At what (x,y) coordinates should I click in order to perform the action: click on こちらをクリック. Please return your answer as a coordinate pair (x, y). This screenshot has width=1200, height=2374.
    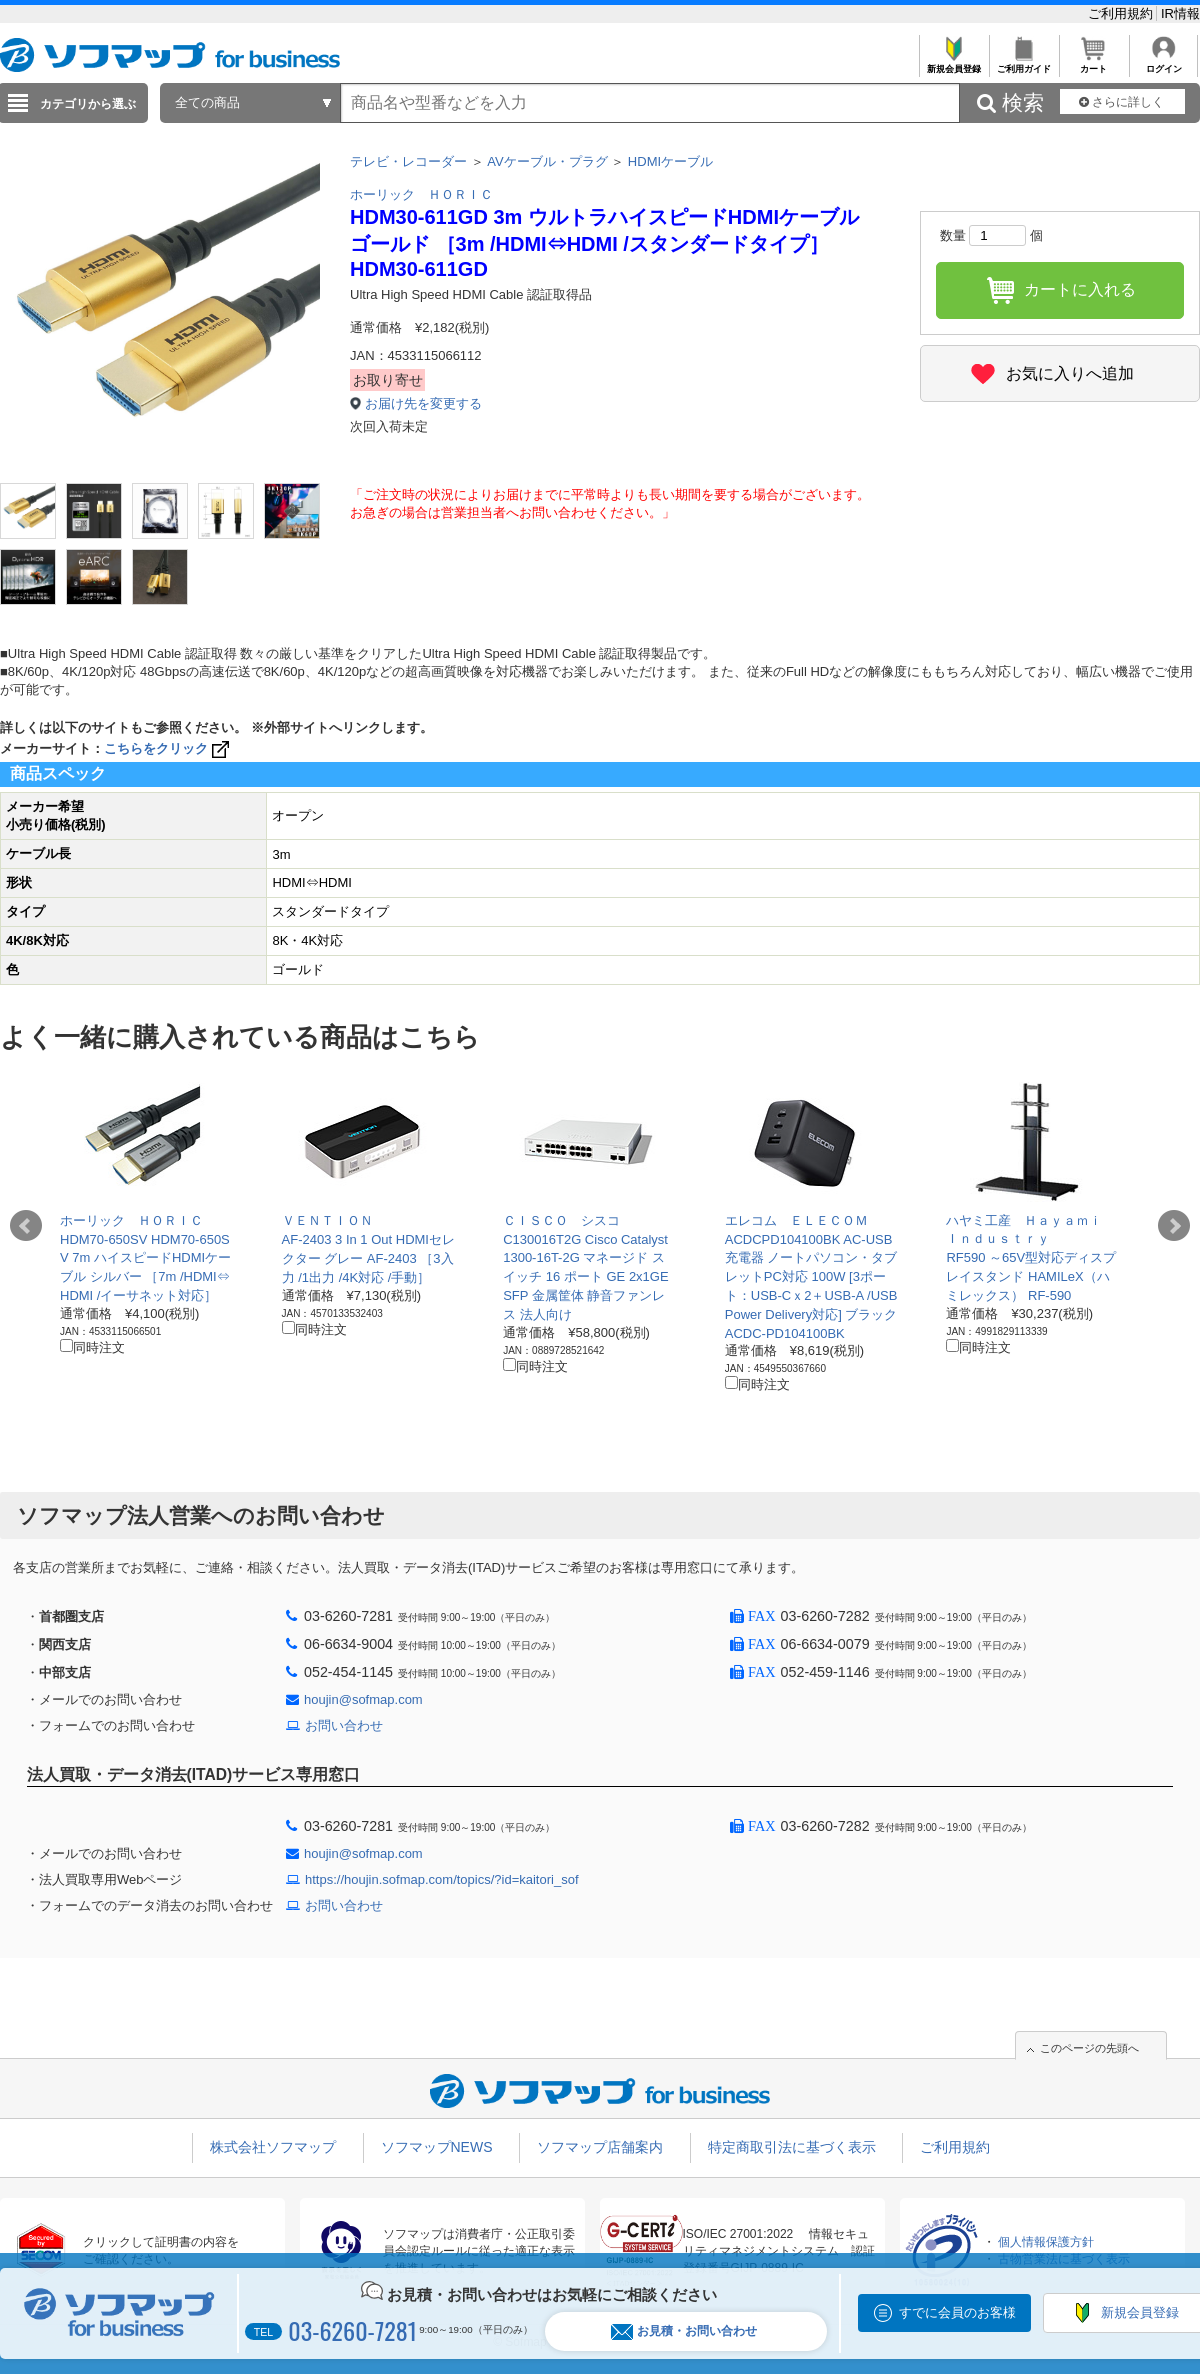
    Looking at the image, I should click on (168, 748).